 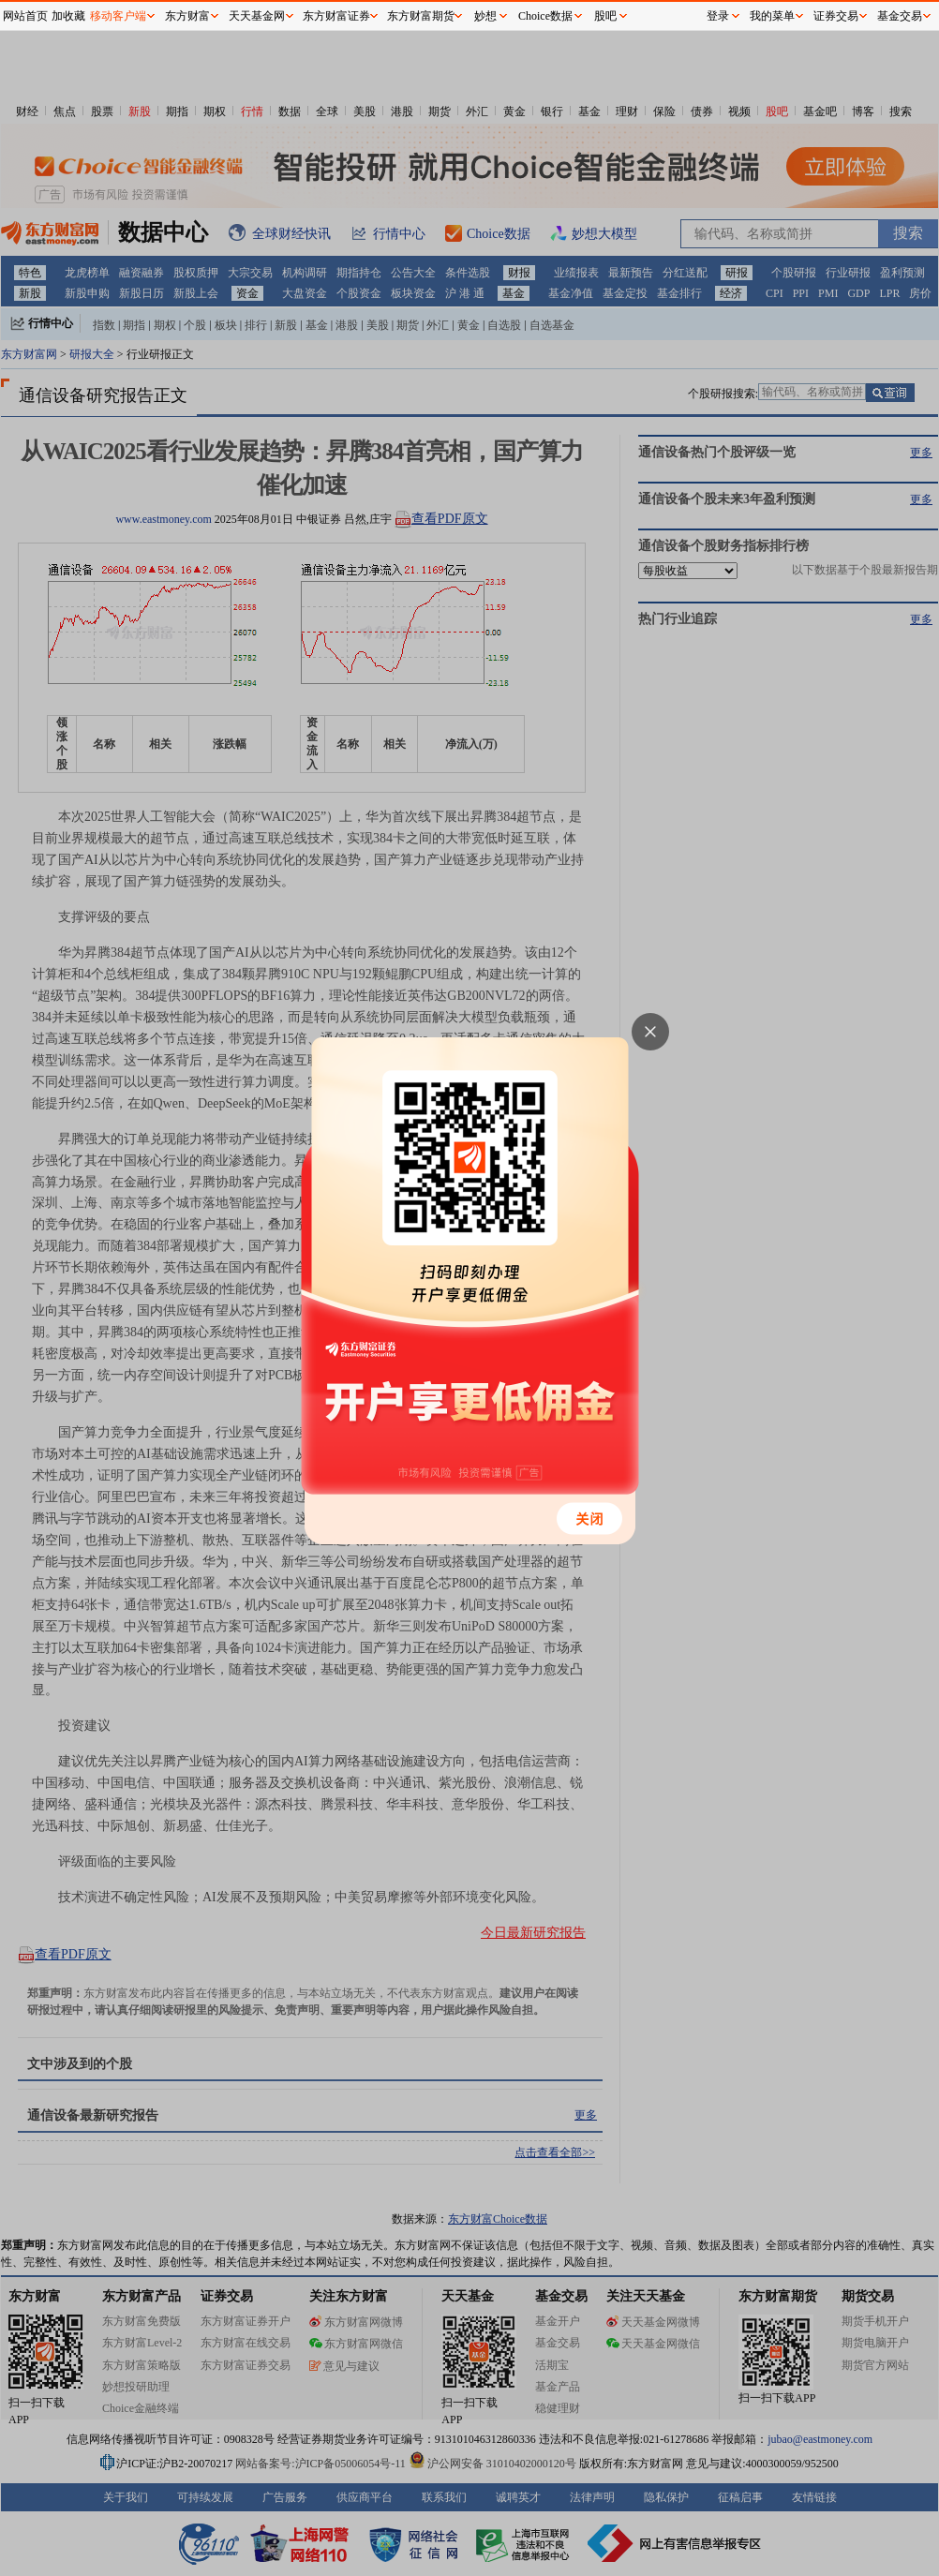 What do you see at coordinates (118, 15) in the screenshot?
I see `移动客户端` at bounding box center [118, 15].